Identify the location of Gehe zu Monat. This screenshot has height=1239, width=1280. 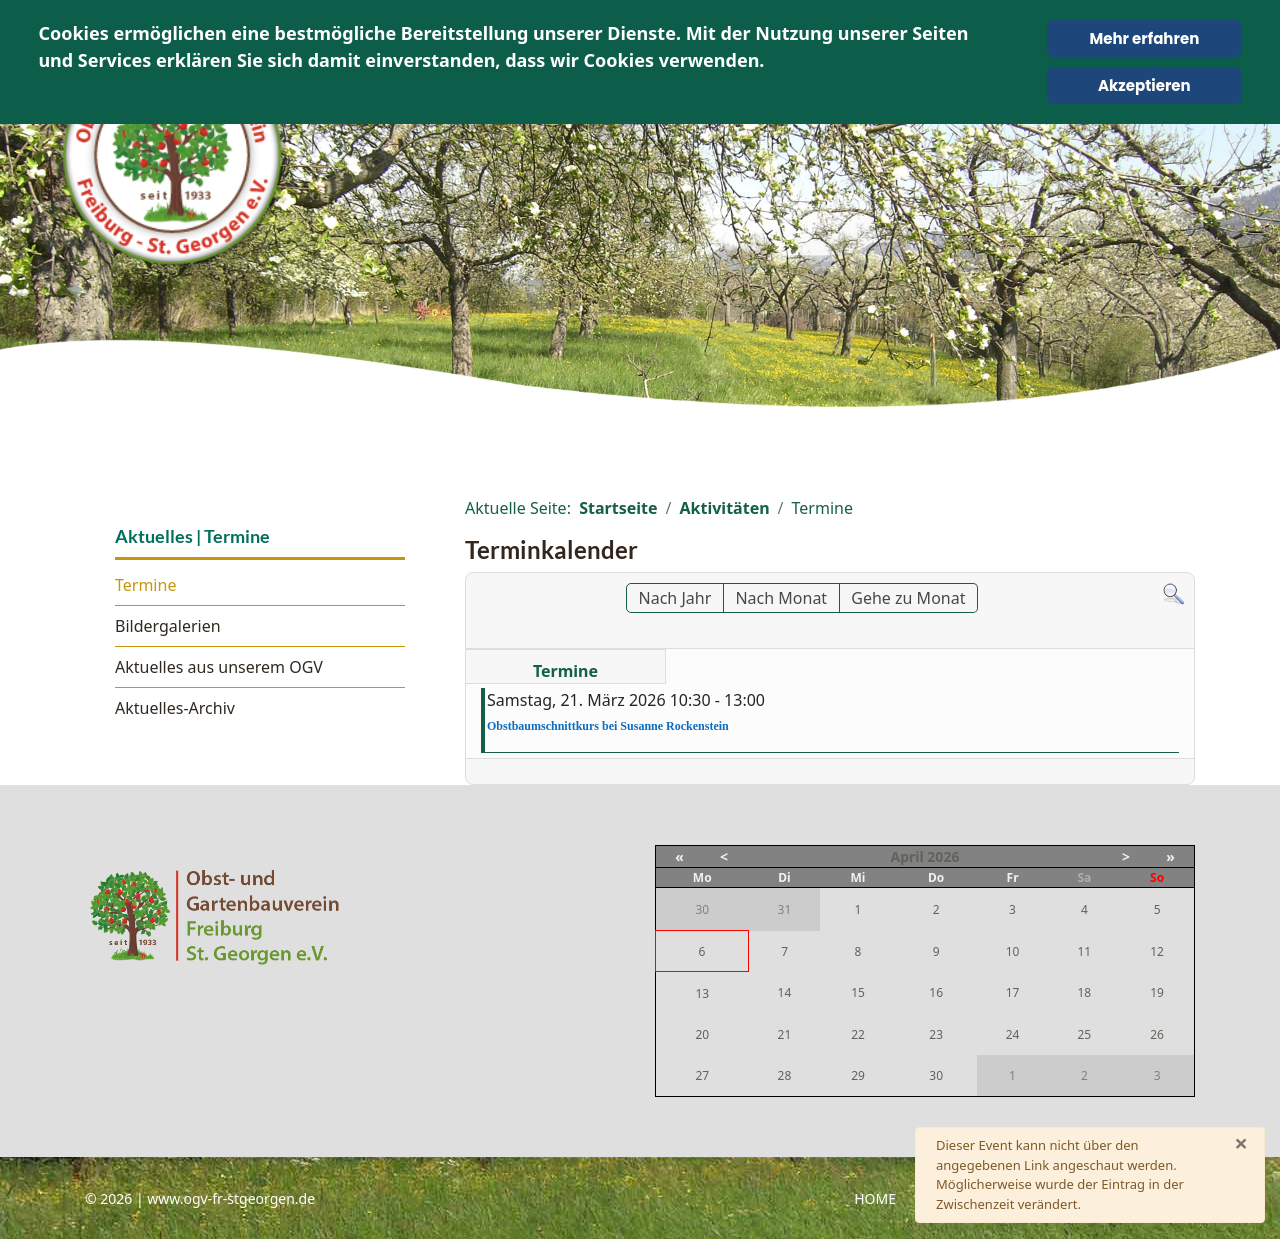
(908, 598).